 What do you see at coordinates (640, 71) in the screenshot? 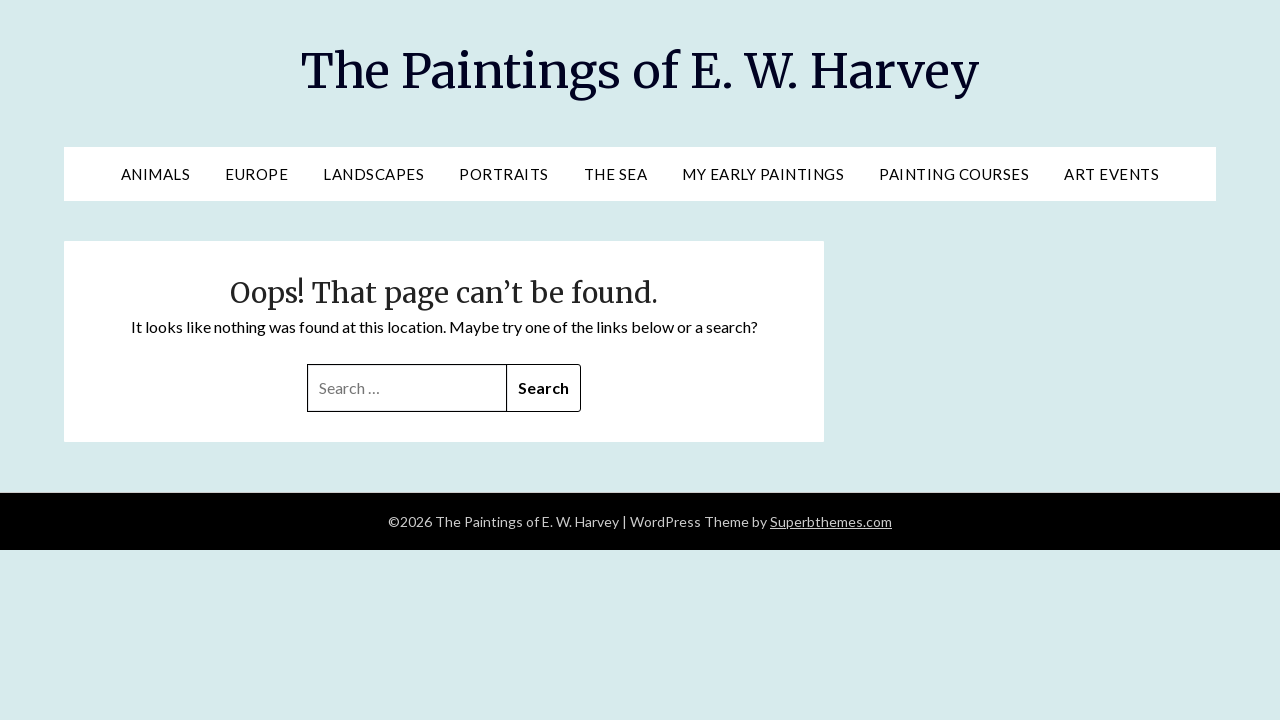
I see `The Paintings of E. W. Harvey` at bounding box center [640, 71].